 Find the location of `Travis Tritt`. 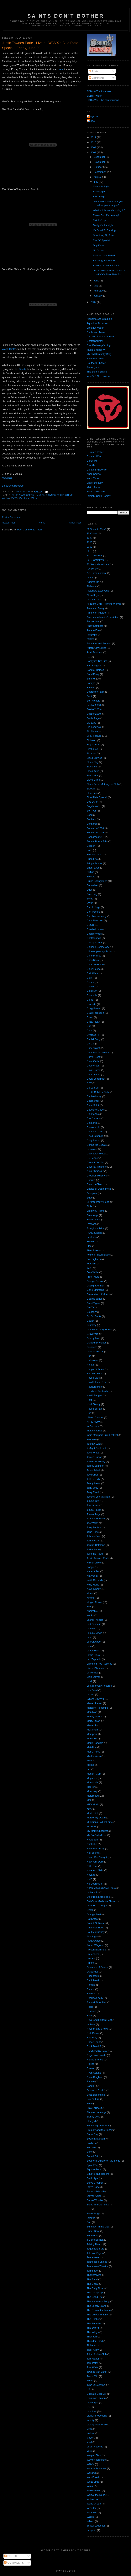

Travis Tritt is located at coordinates (92, 2376).